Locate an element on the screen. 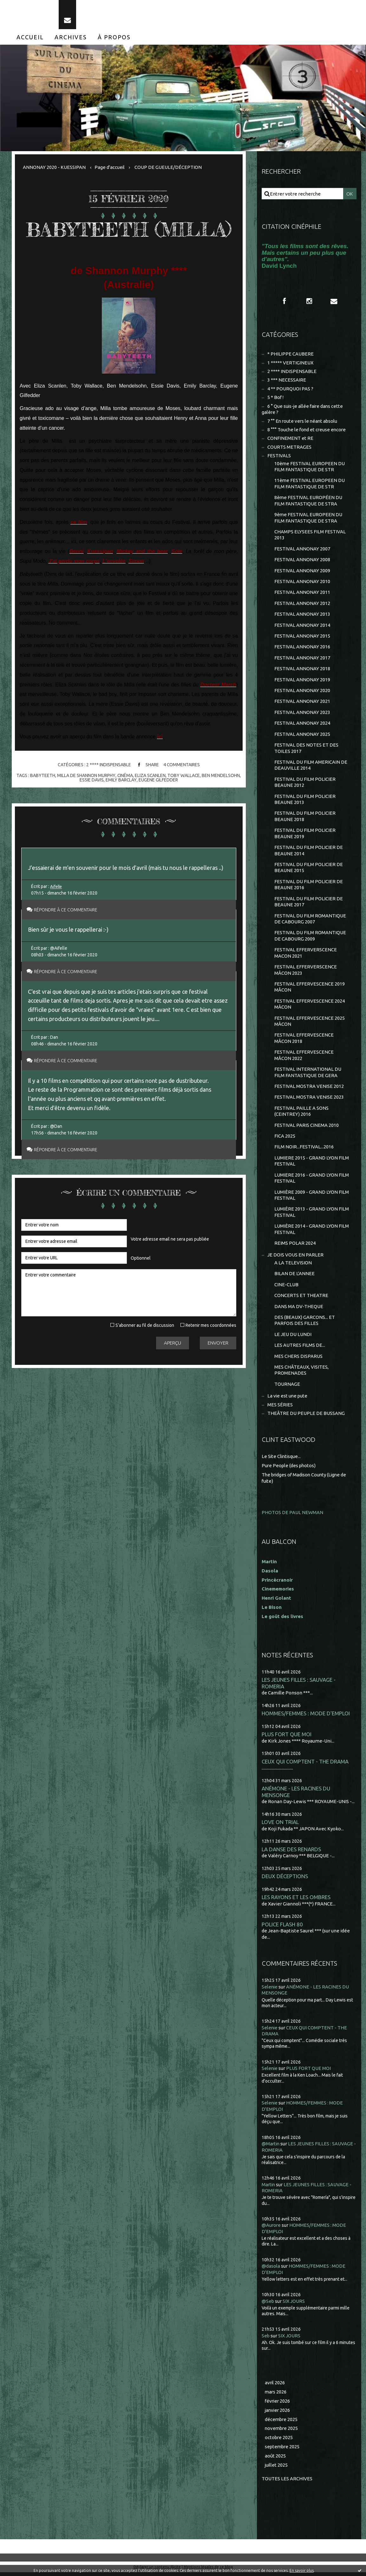 This screenshot has width=366, height=2576. FESTIVAL ANNONAY 2018 is located at coordinates (302, 670).